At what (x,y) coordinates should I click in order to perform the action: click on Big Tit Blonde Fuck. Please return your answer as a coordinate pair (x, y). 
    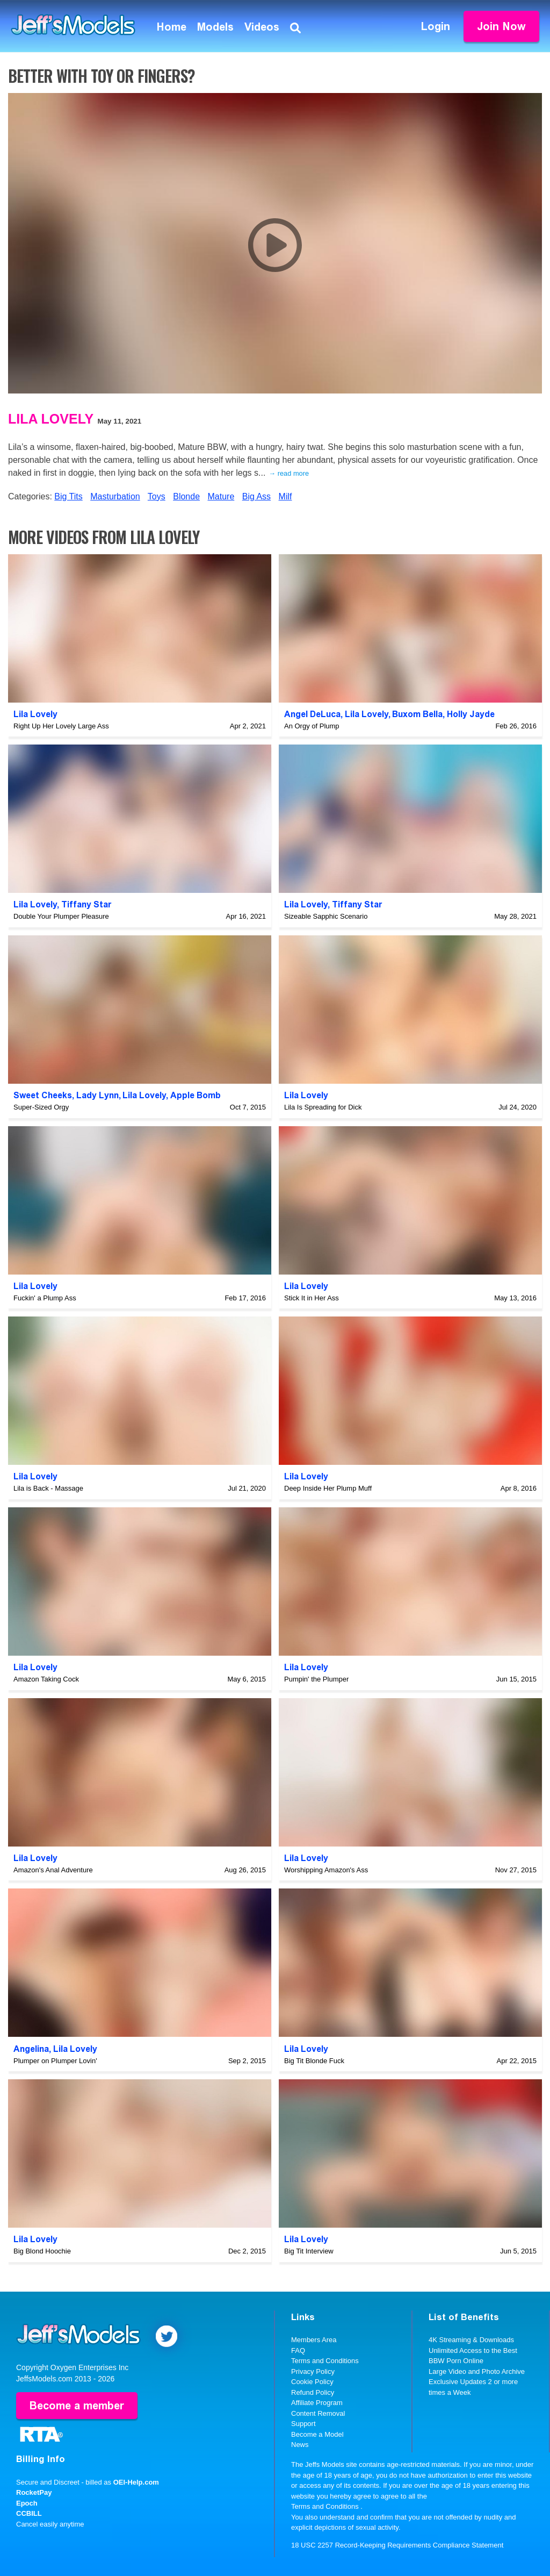
    Looking at the image, I should click on (314, 2061).